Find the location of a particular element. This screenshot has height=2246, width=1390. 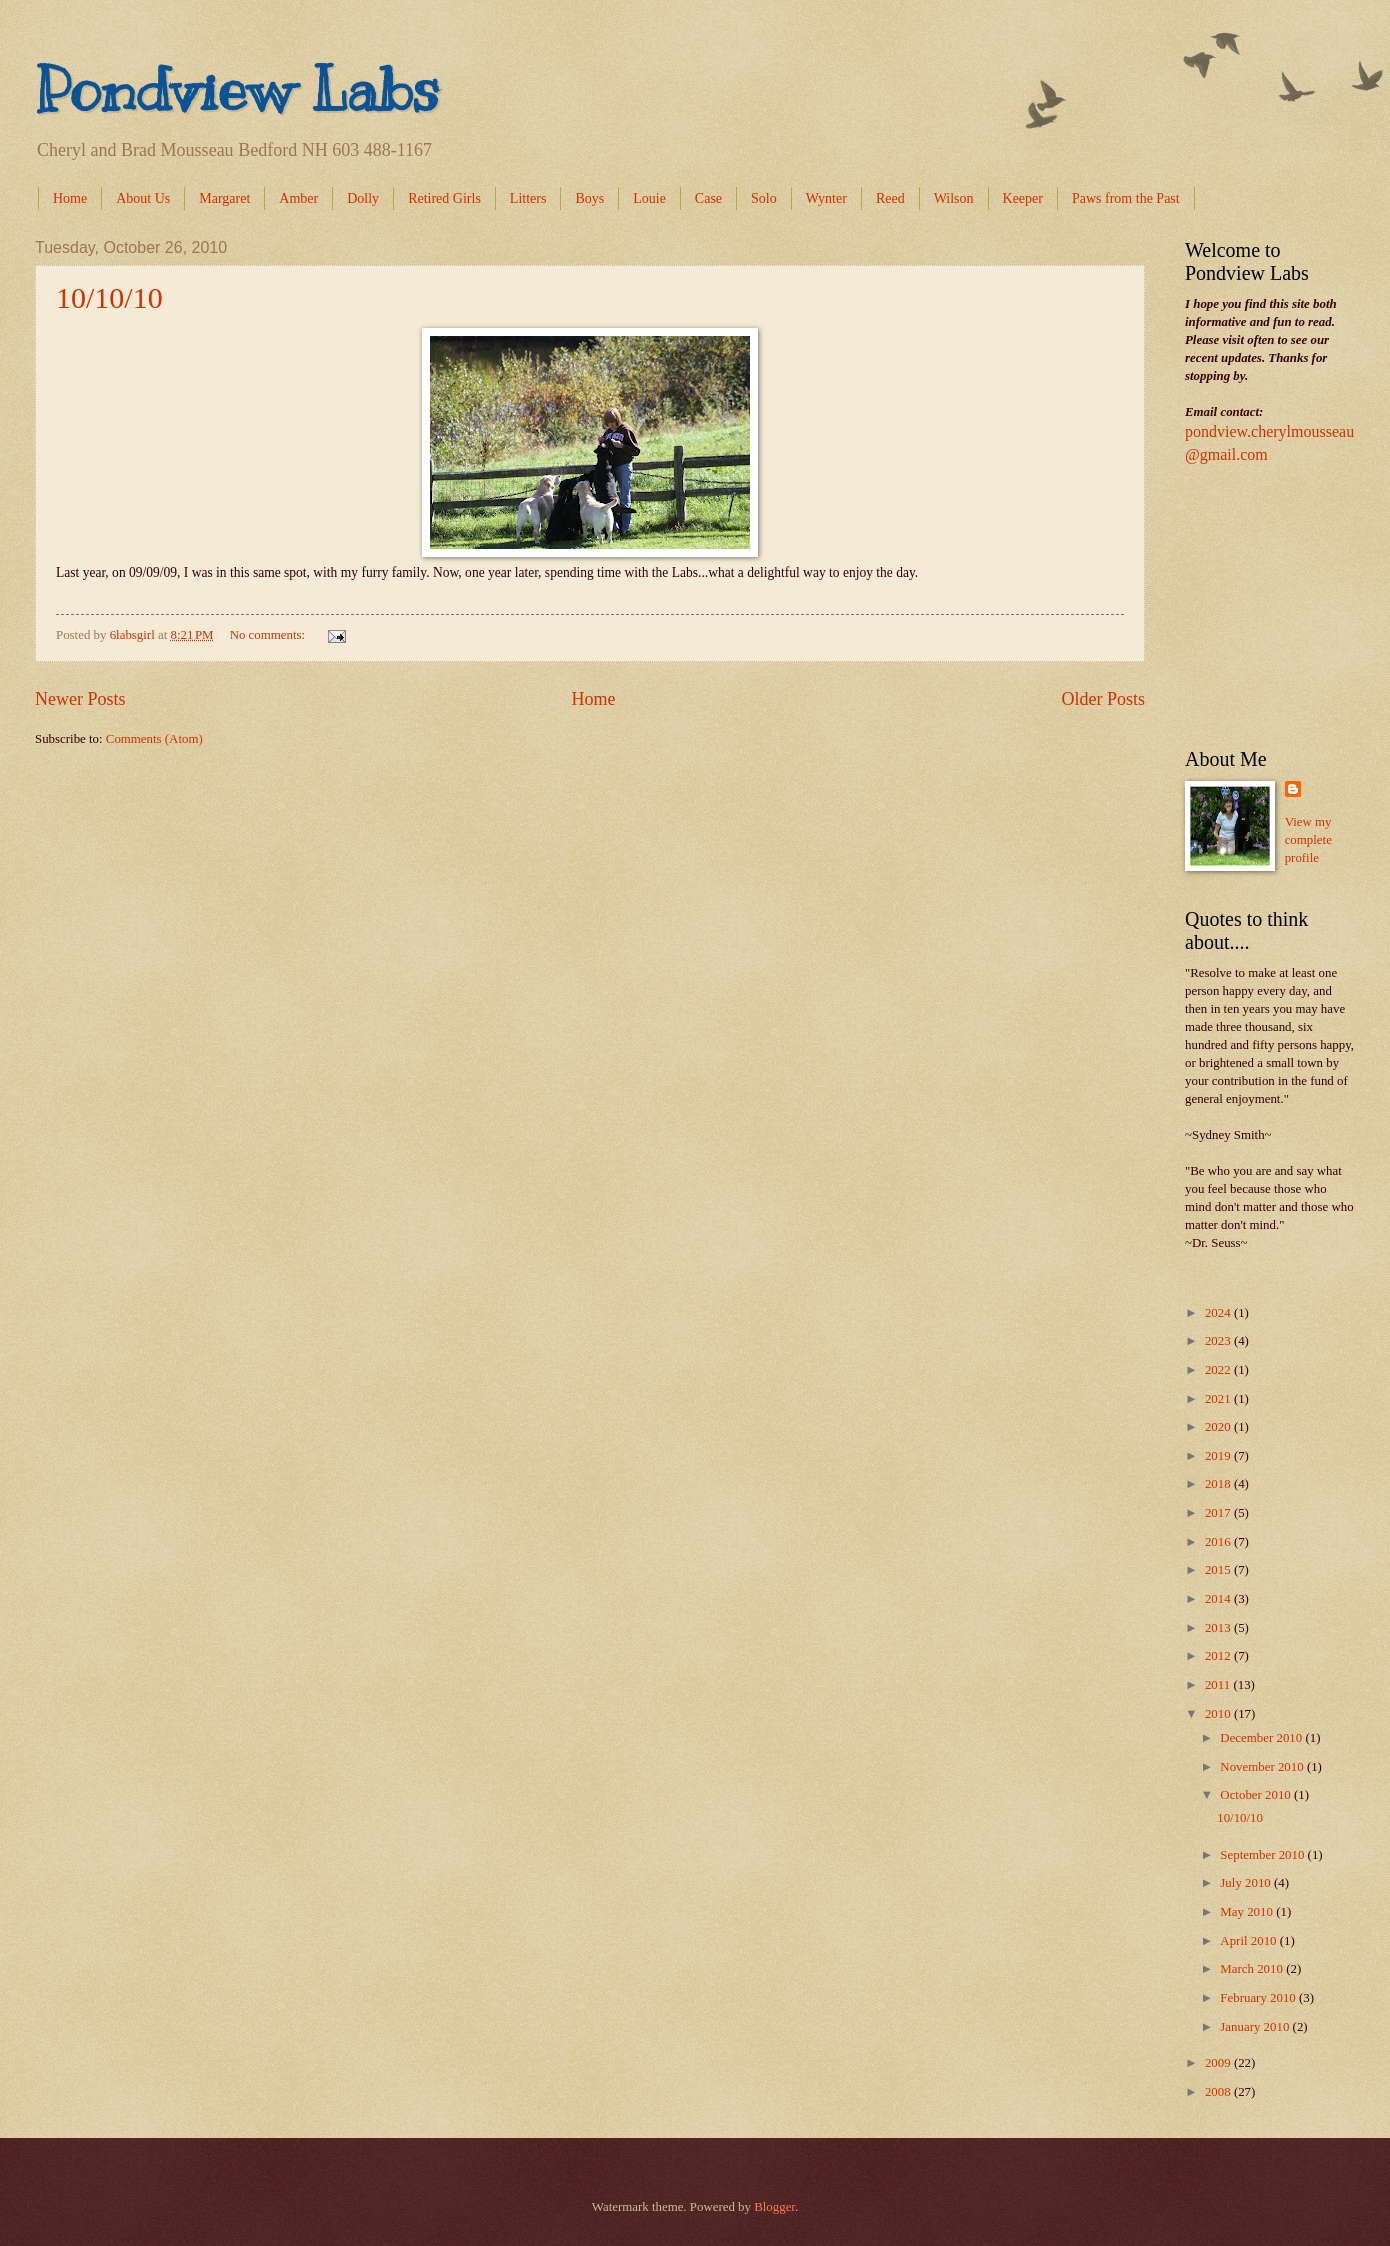

Blogger is located at coordinates (774, 2207).